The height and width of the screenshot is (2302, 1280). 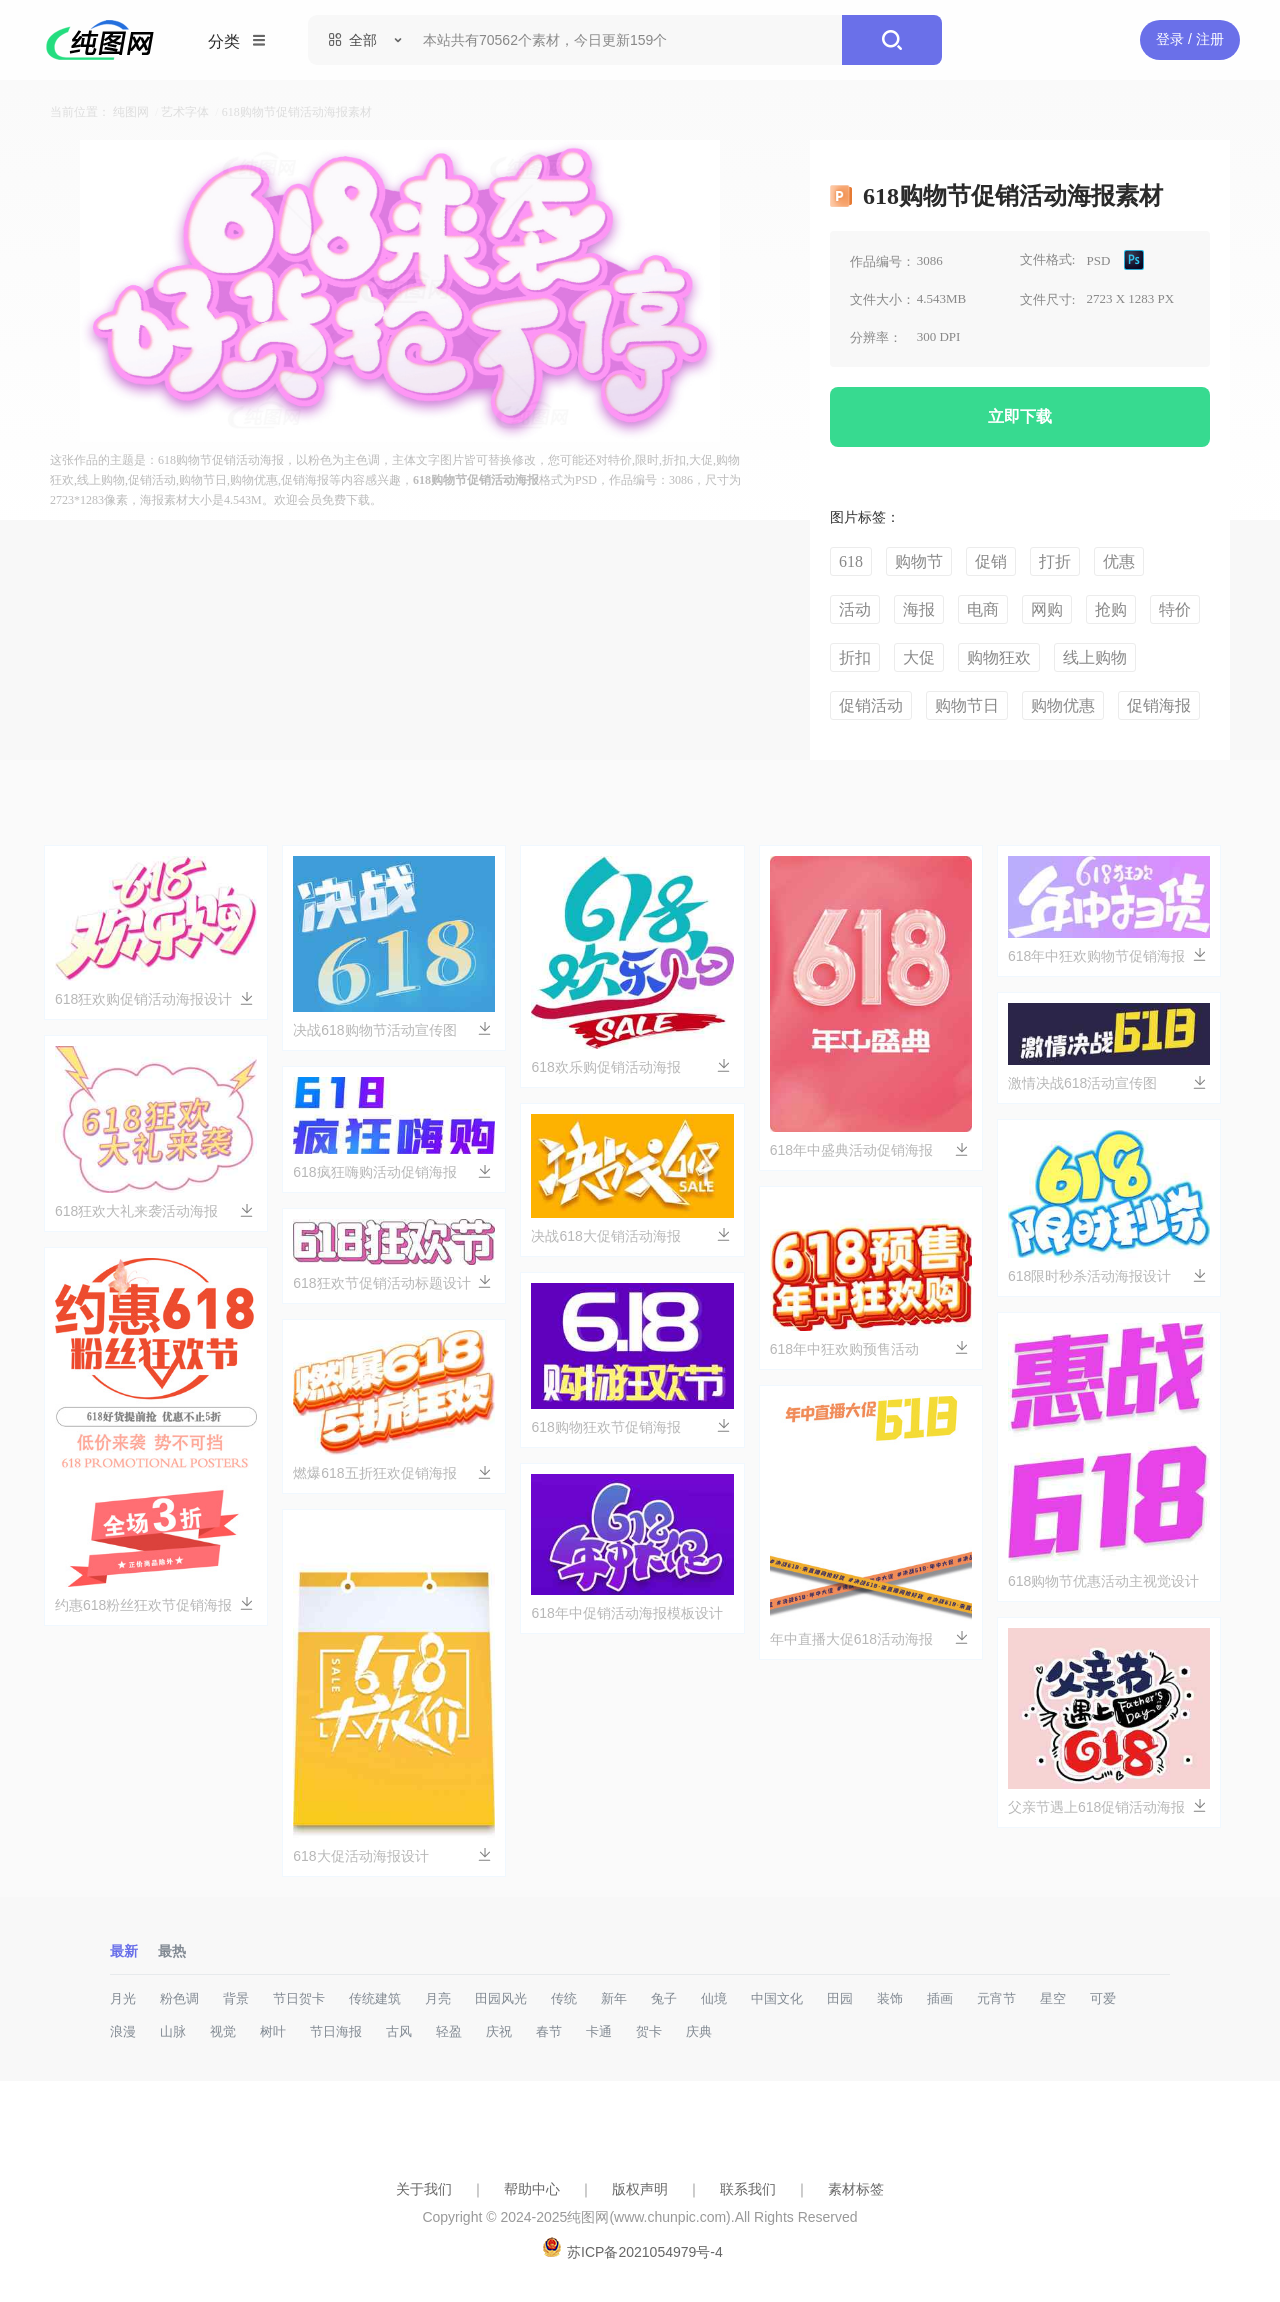 I want to click on 纯图网, so click(x=131, y=112).